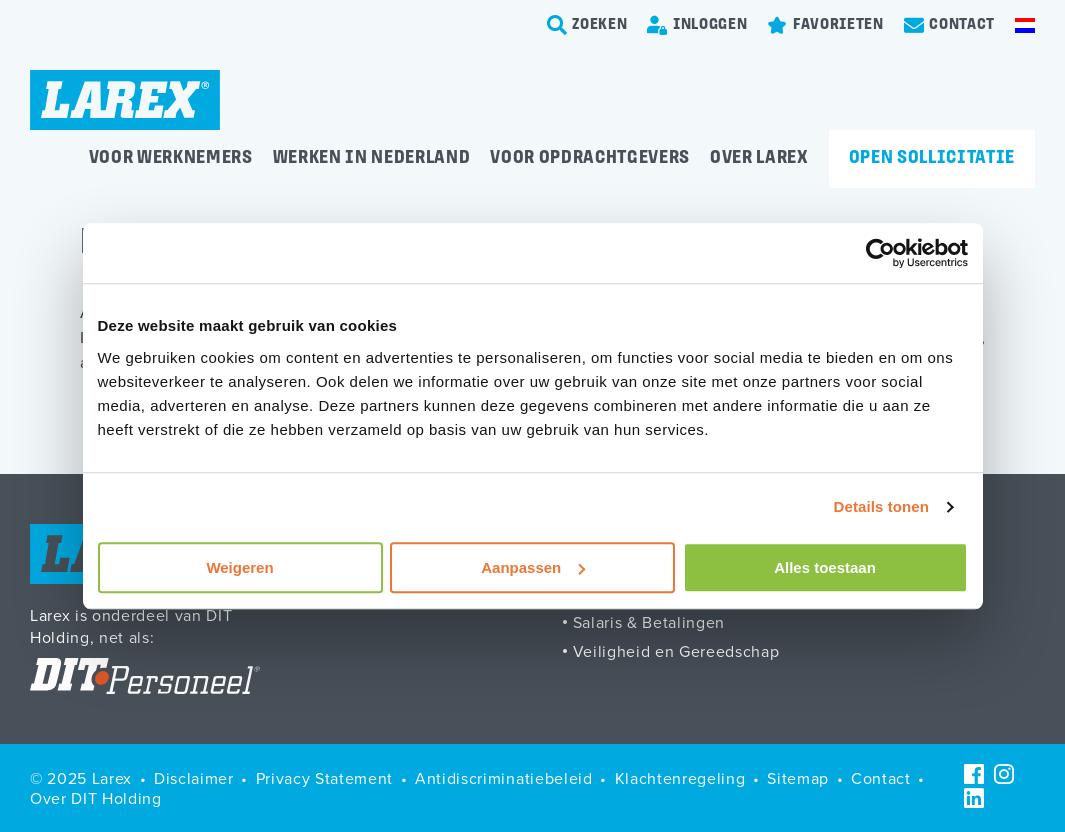 Image resolution: width=1065 pixels, height=832 pixels. I want to click on [Favorites], so click(825, 25).